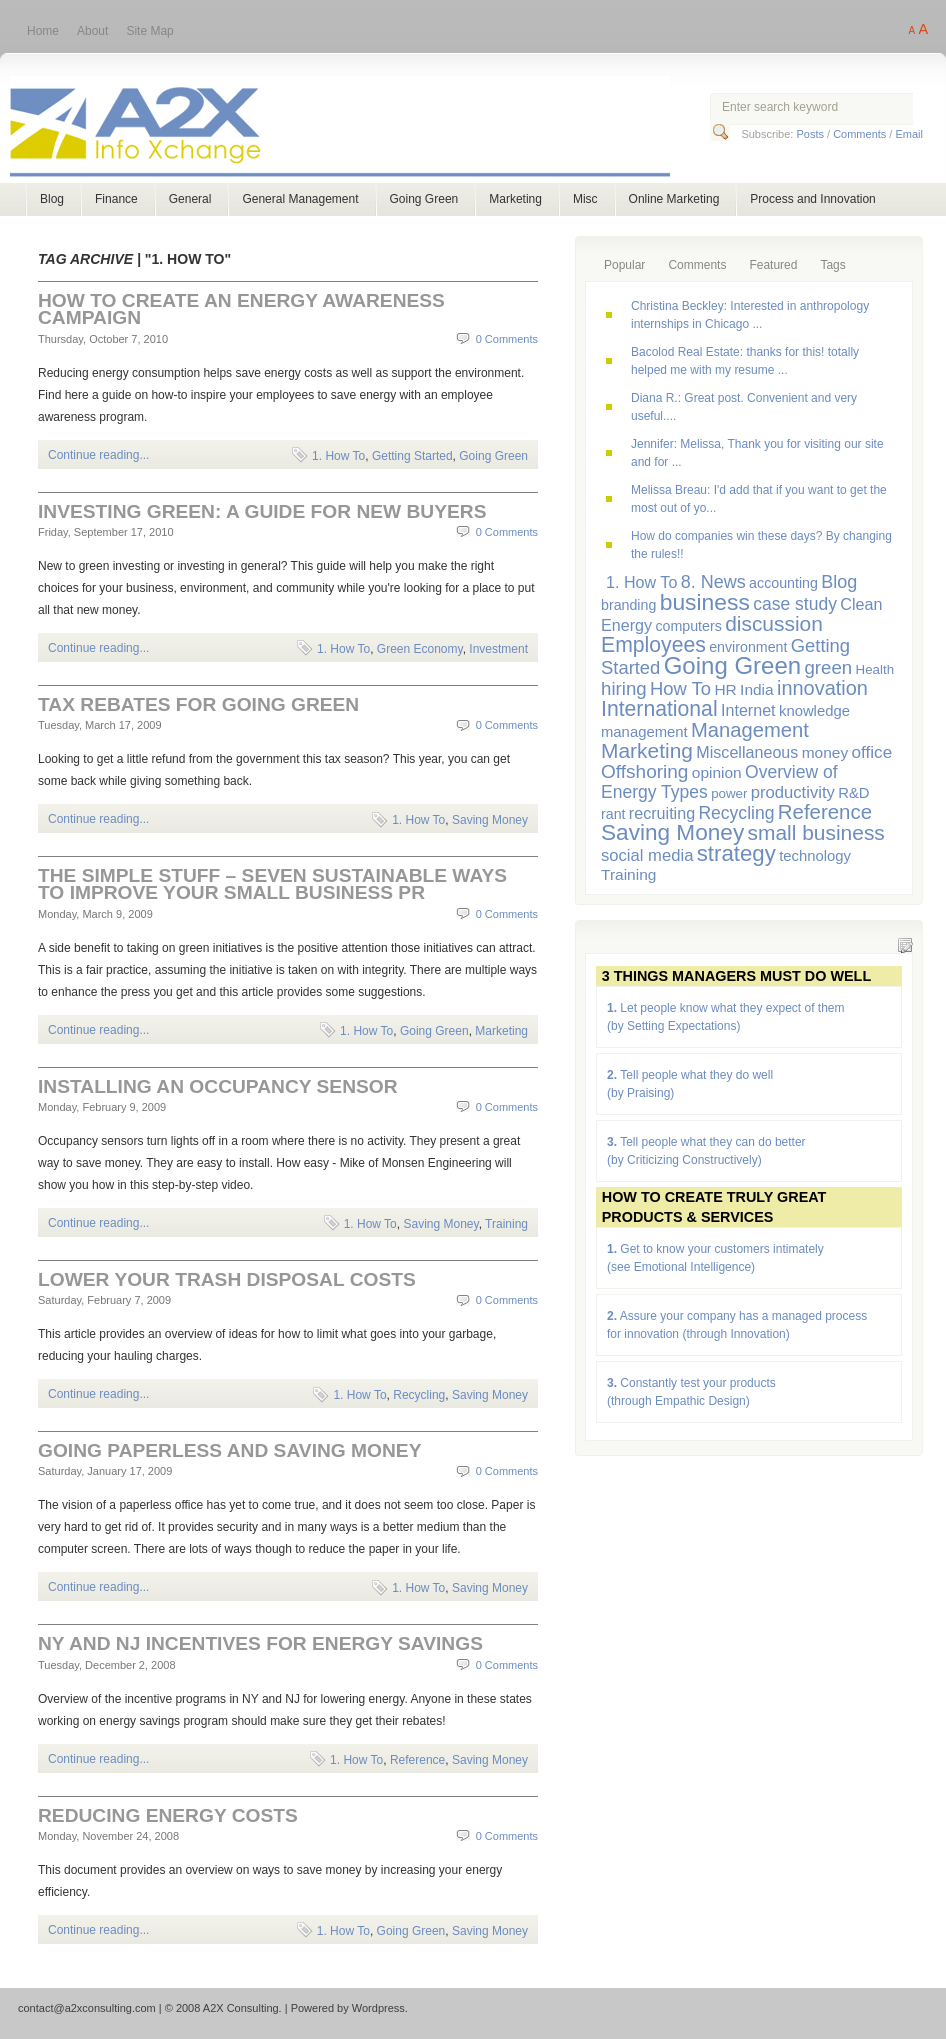 The width and height of the screenshot is (946, 2039). I want to click on Comments, so click(859, 134).